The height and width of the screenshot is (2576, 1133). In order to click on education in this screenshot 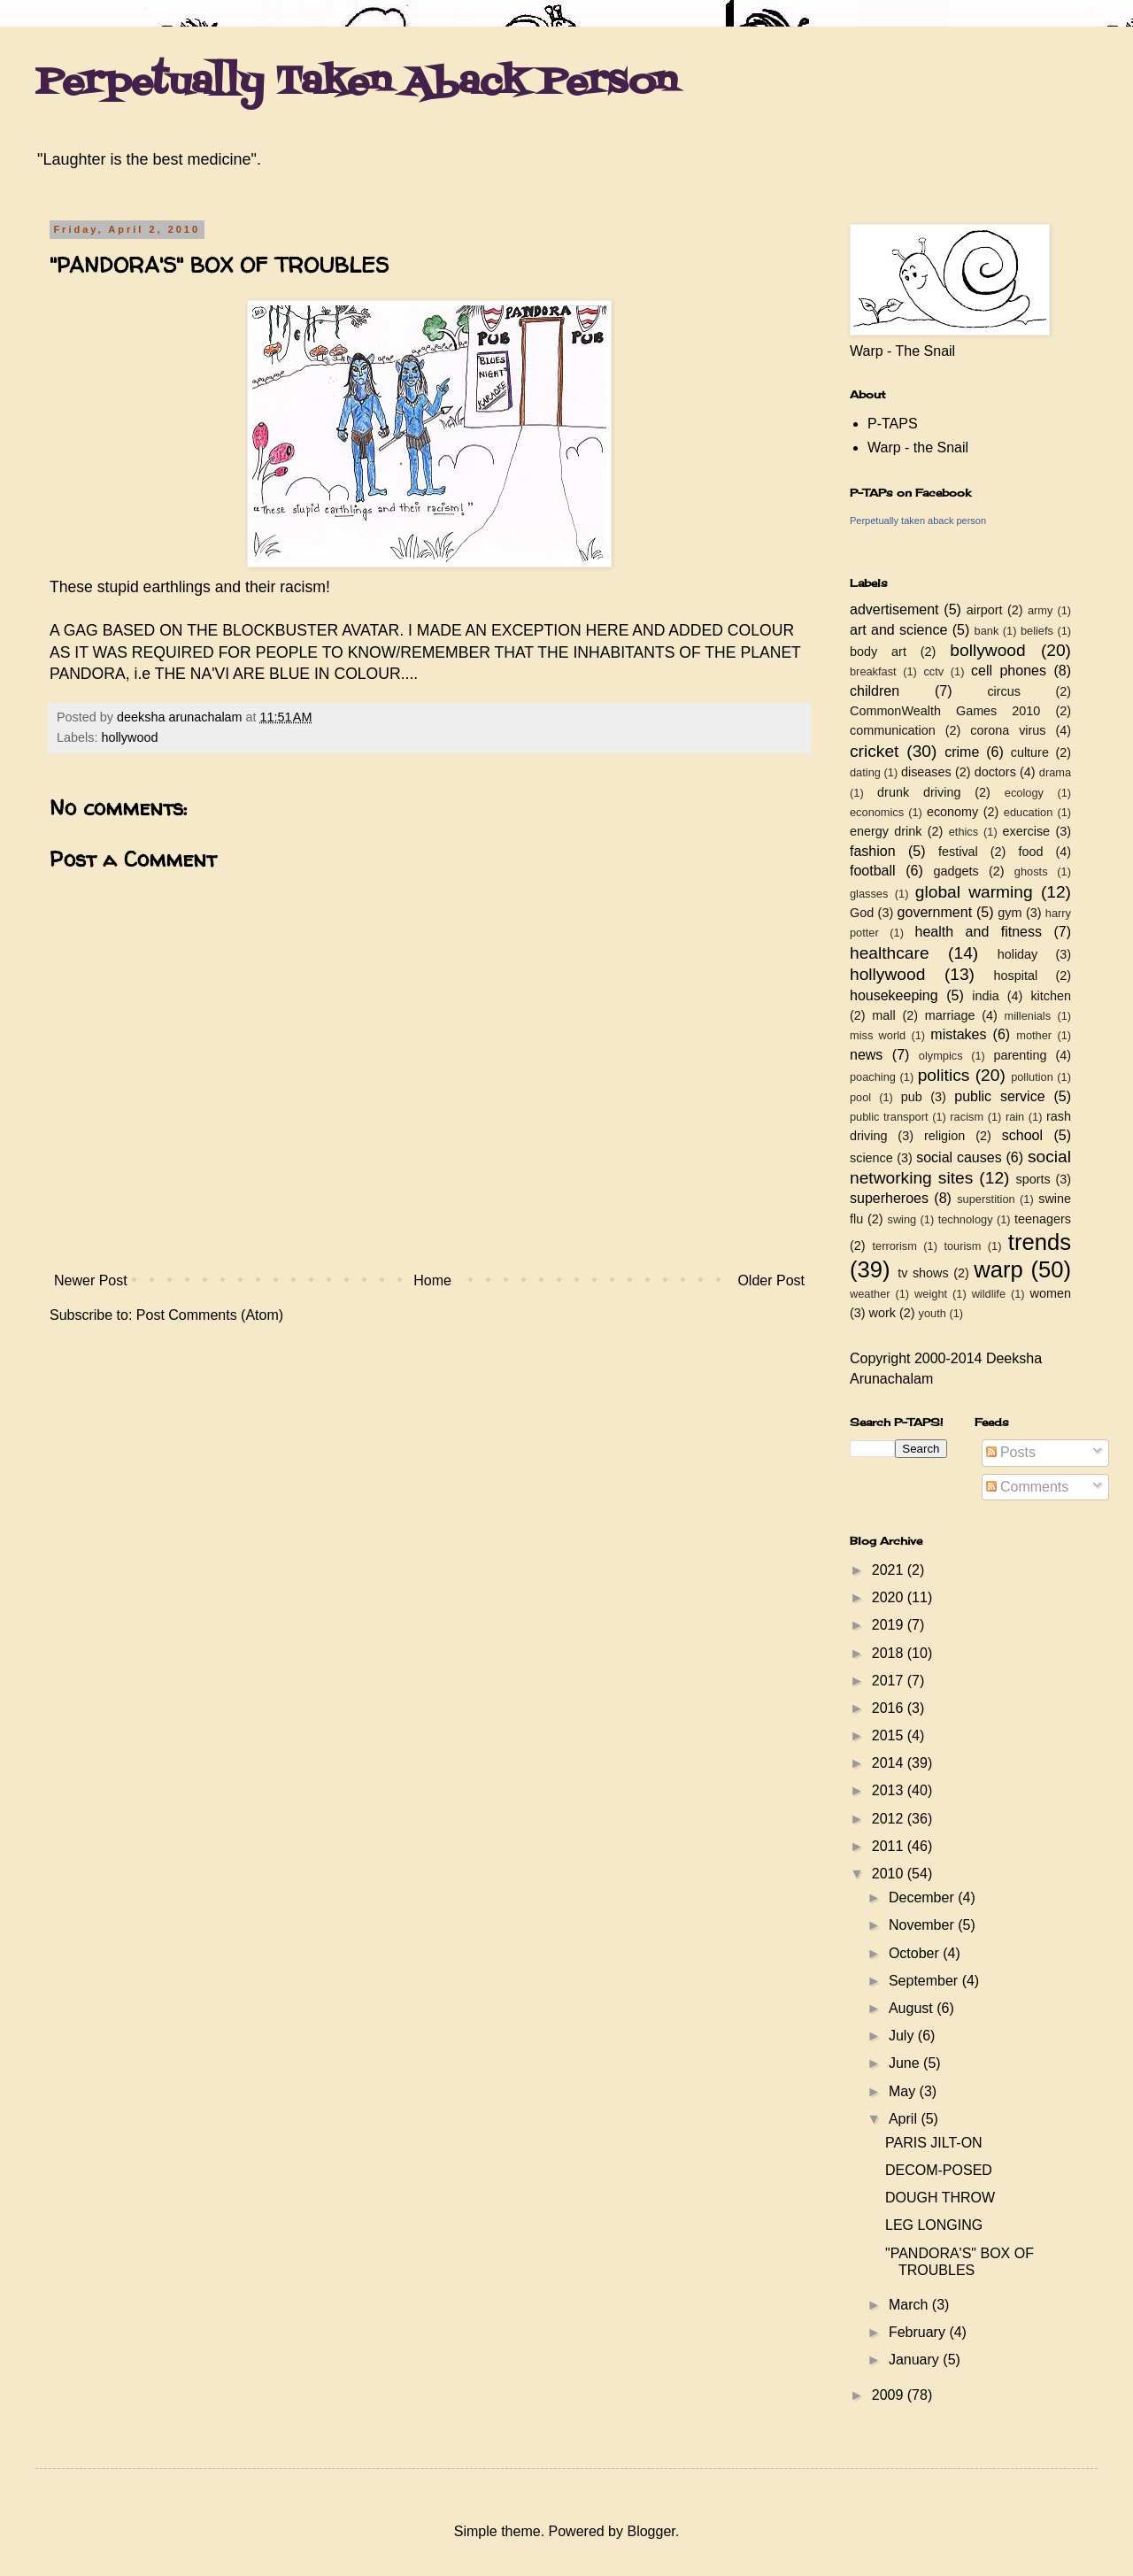, I will do `click(1028, 812)`.